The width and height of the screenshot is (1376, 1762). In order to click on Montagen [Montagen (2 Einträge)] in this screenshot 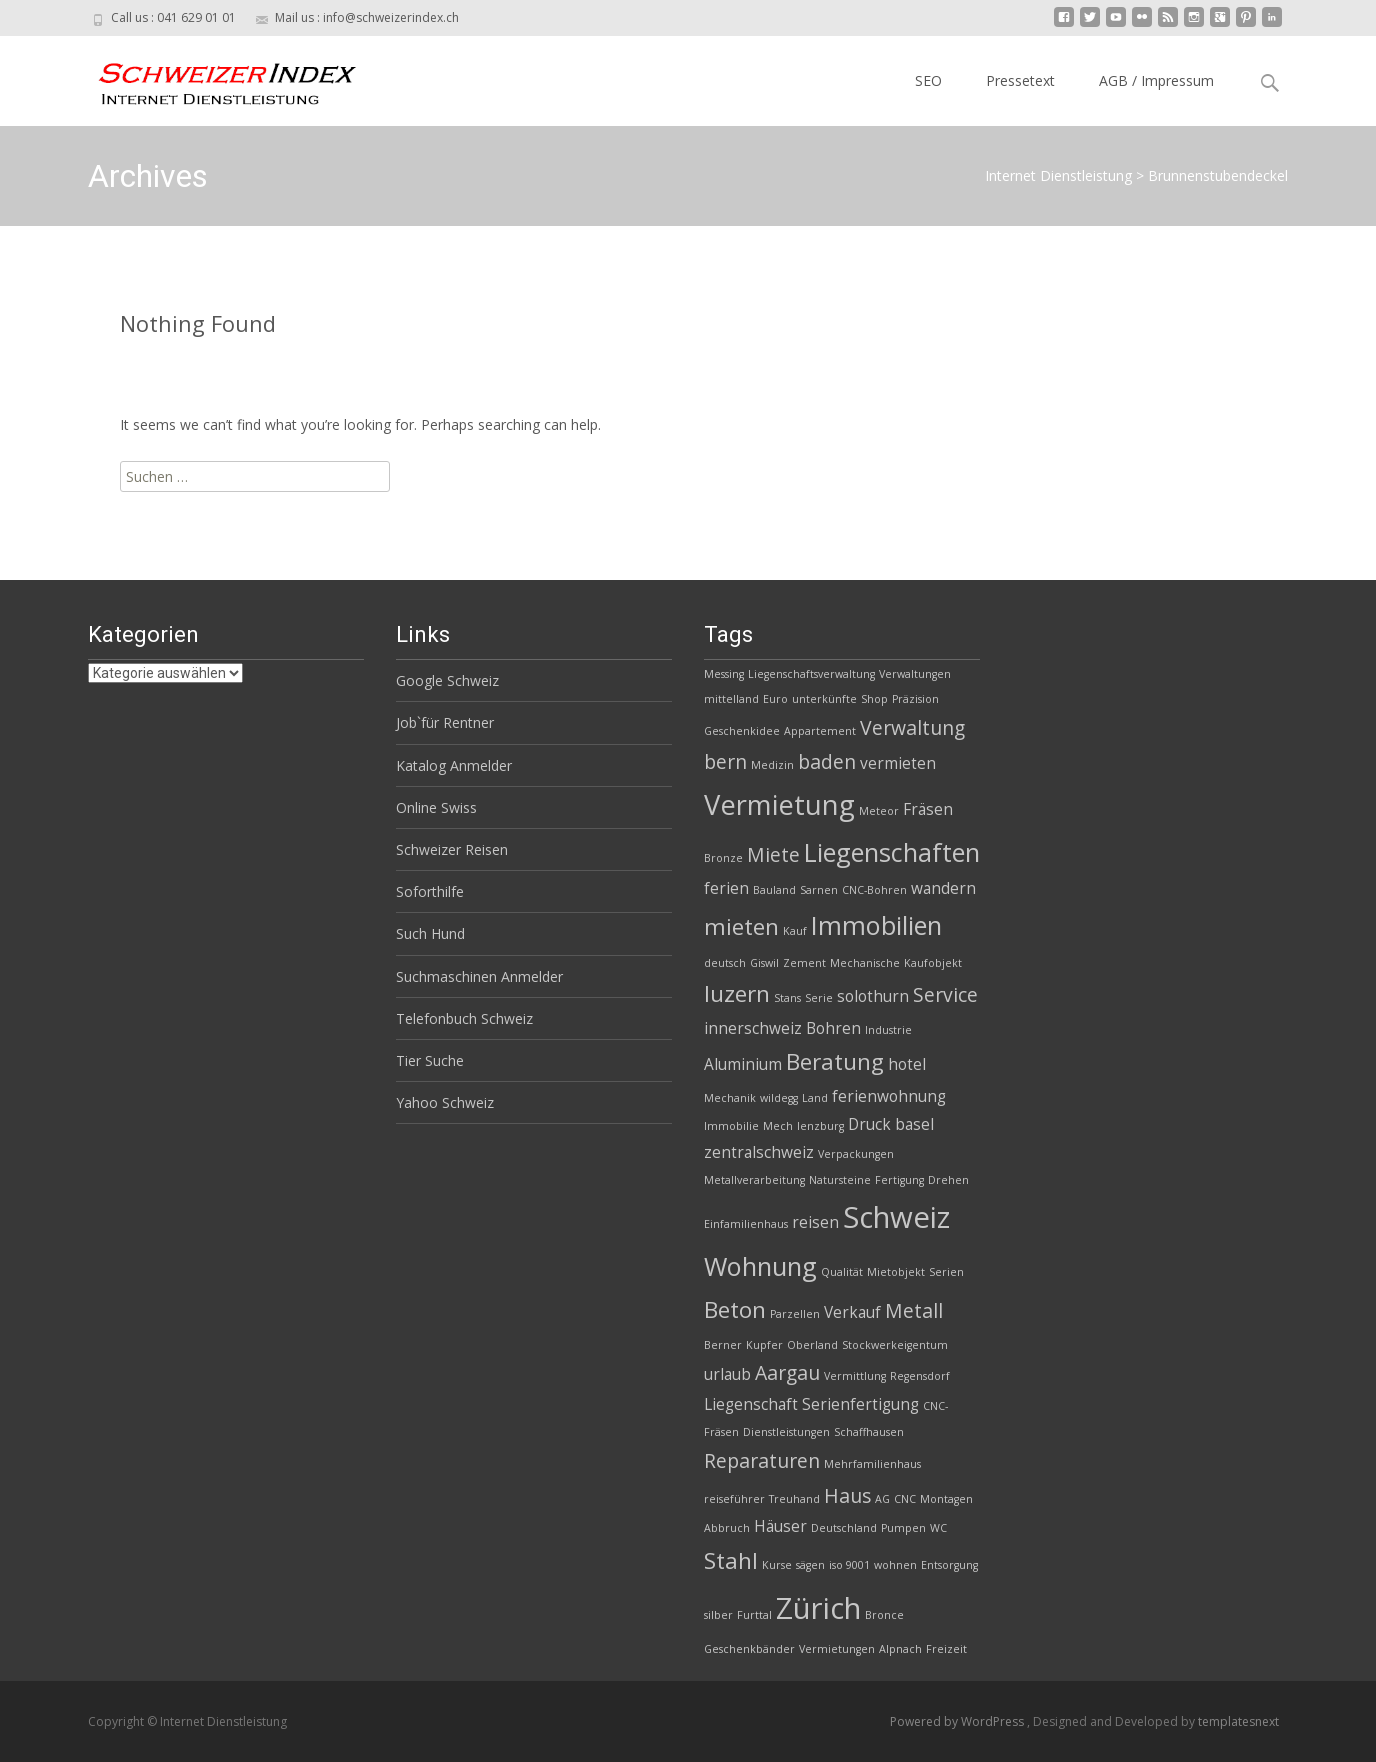, I will do `click(946, 1499)`.